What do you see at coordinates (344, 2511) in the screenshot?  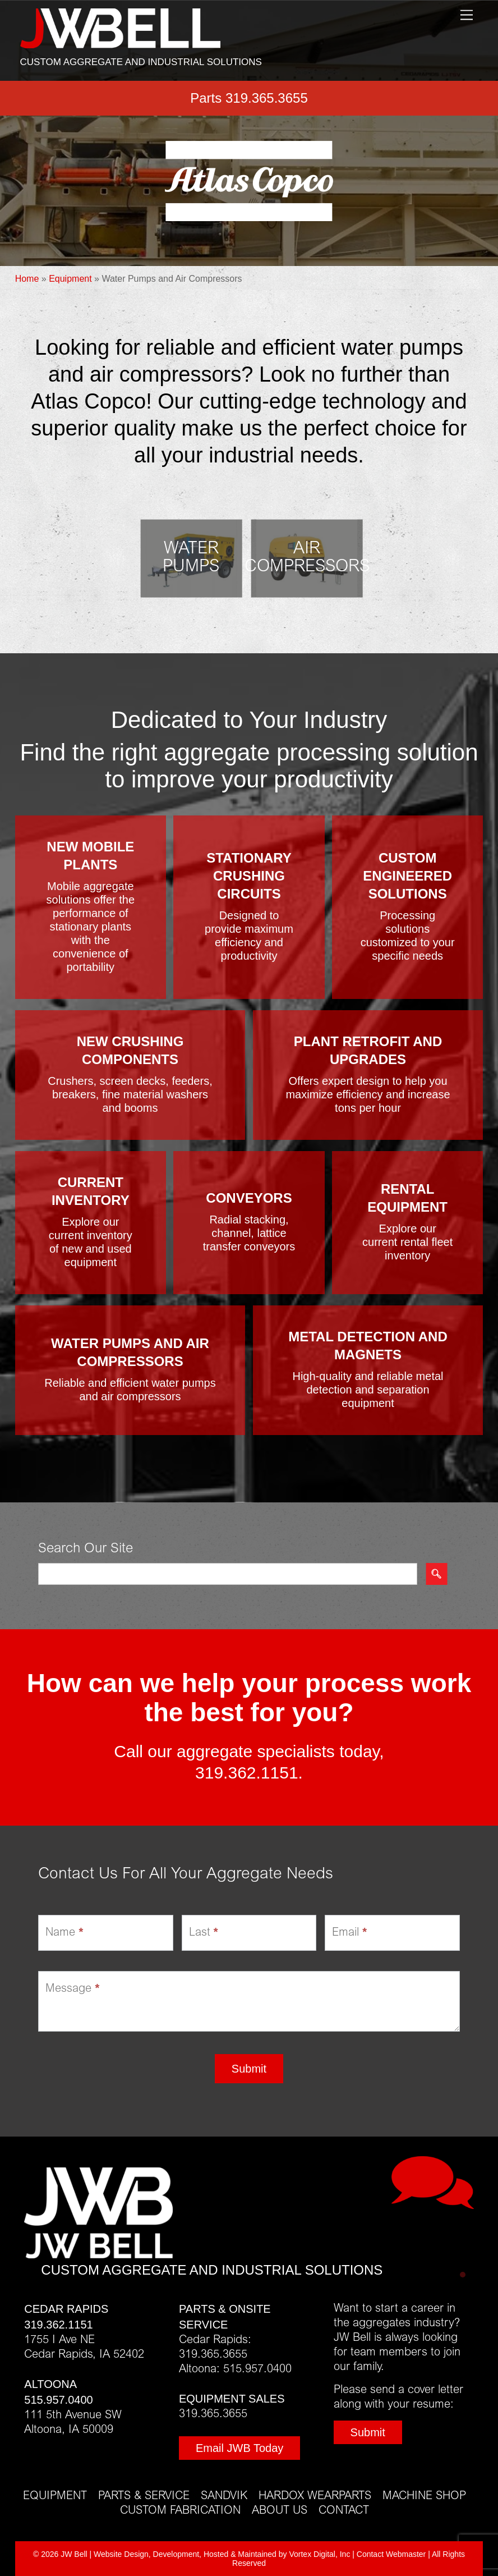 I see `Contact` at bounding box center [344, 2511].